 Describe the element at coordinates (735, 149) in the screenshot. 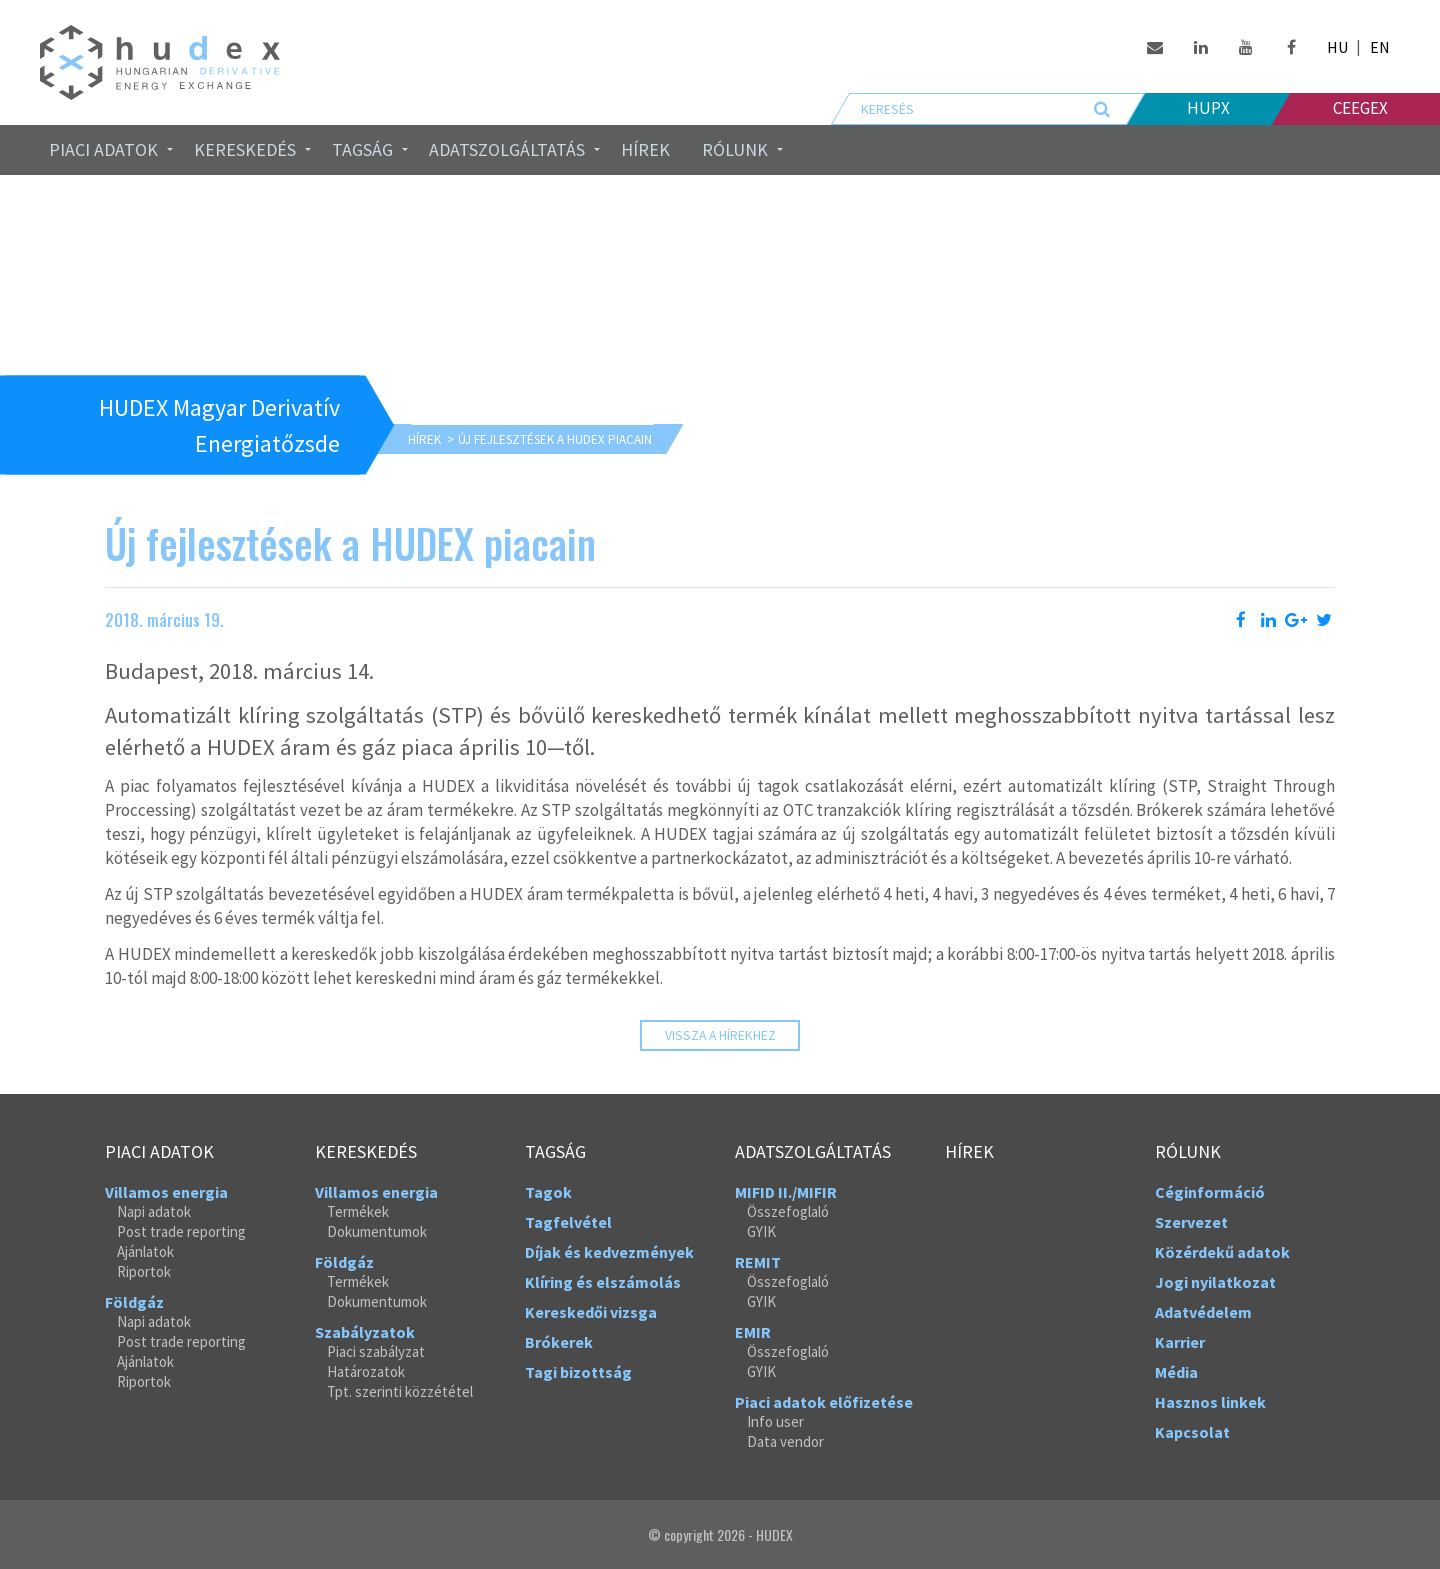

I see `Rólunk` at that location.